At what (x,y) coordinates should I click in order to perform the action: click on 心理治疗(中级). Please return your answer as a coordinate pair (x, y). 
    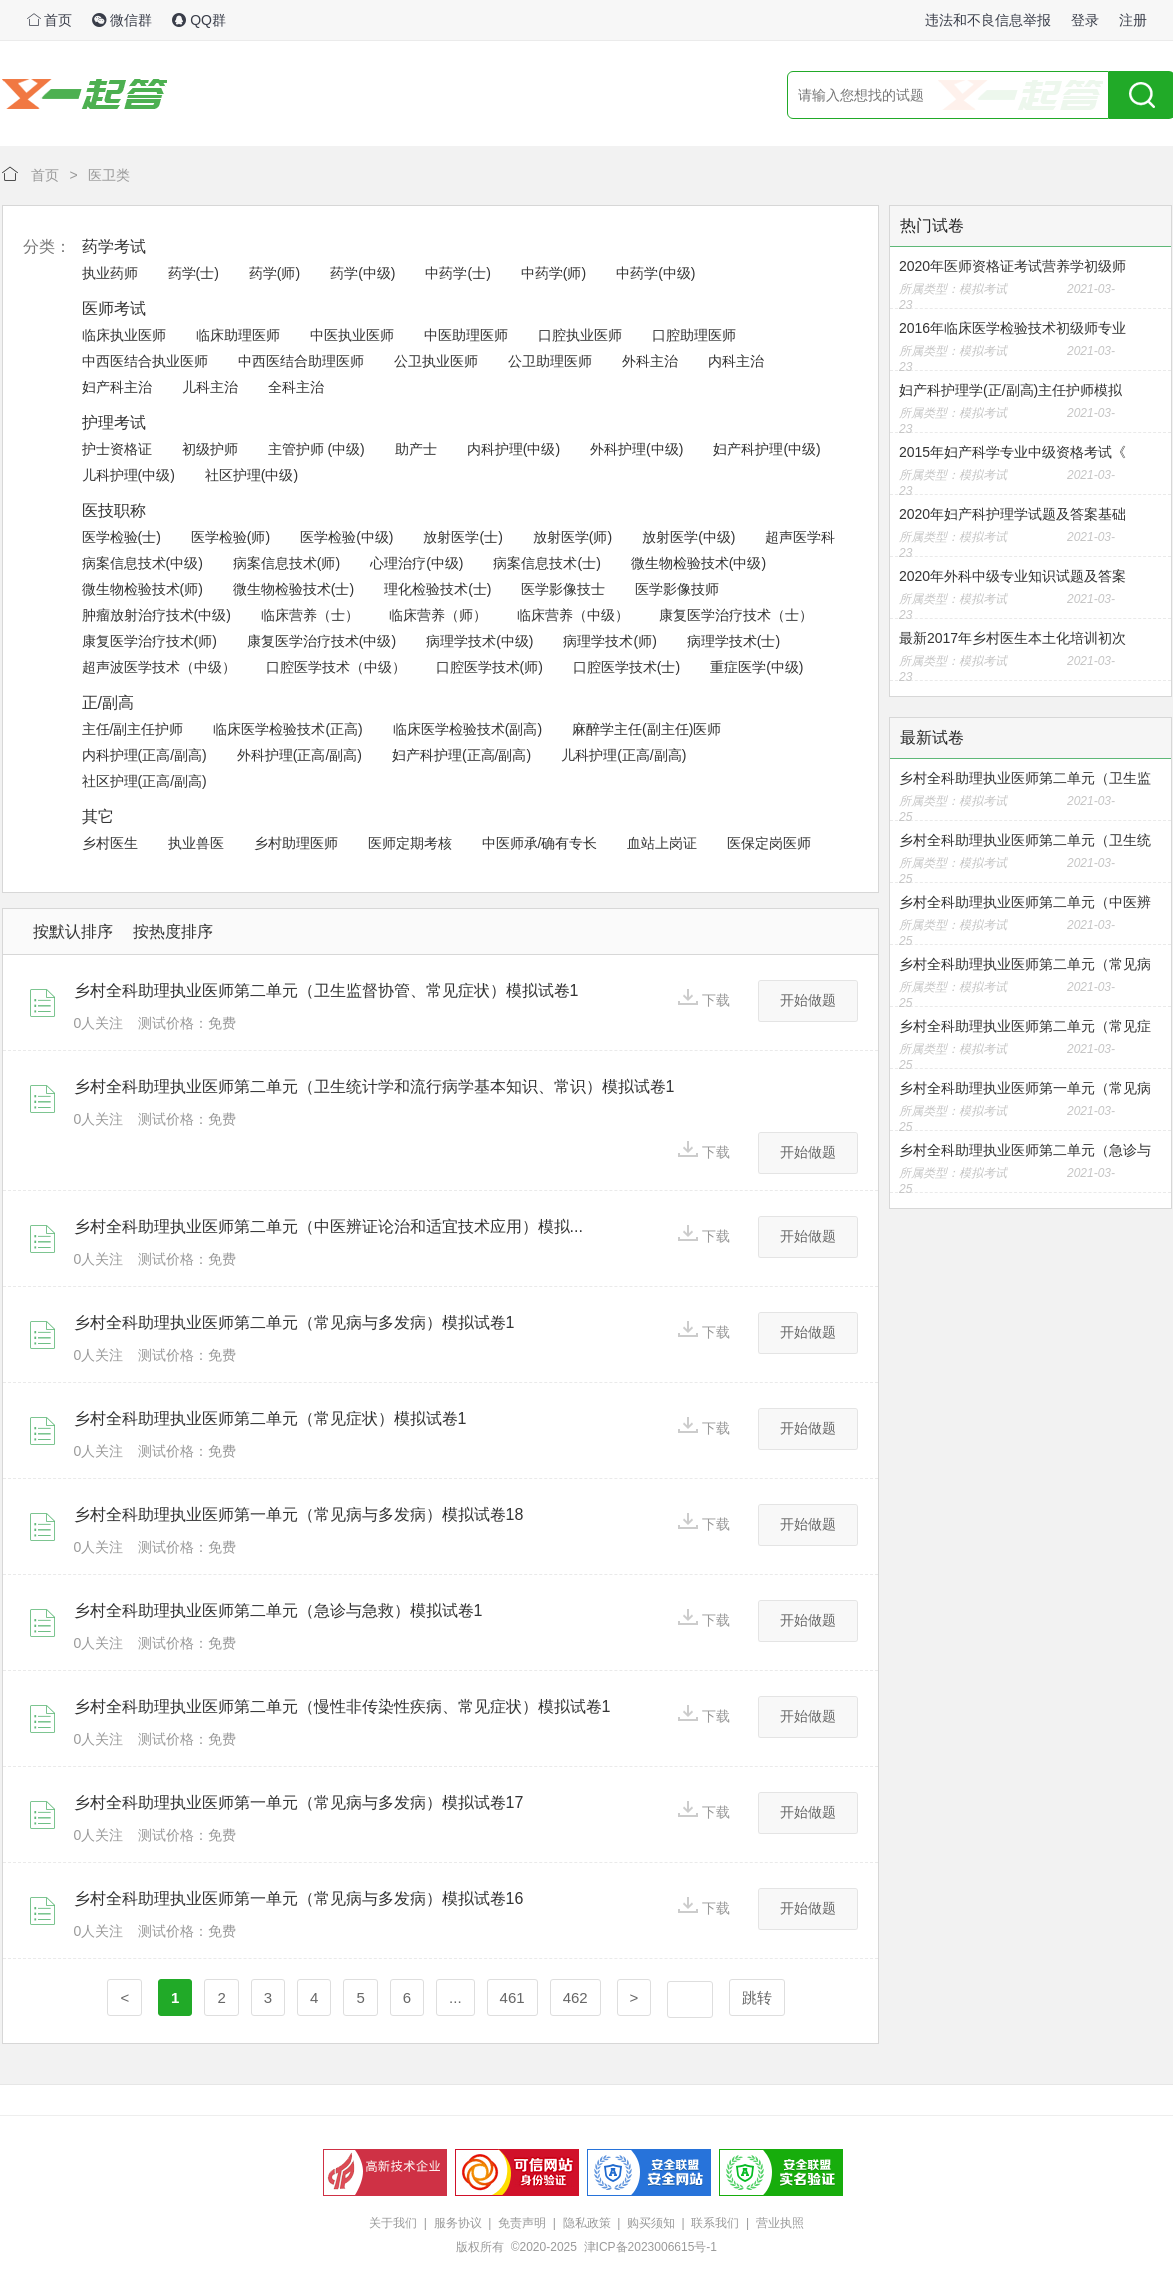
    Looking at the image, I should click on (416, 563).